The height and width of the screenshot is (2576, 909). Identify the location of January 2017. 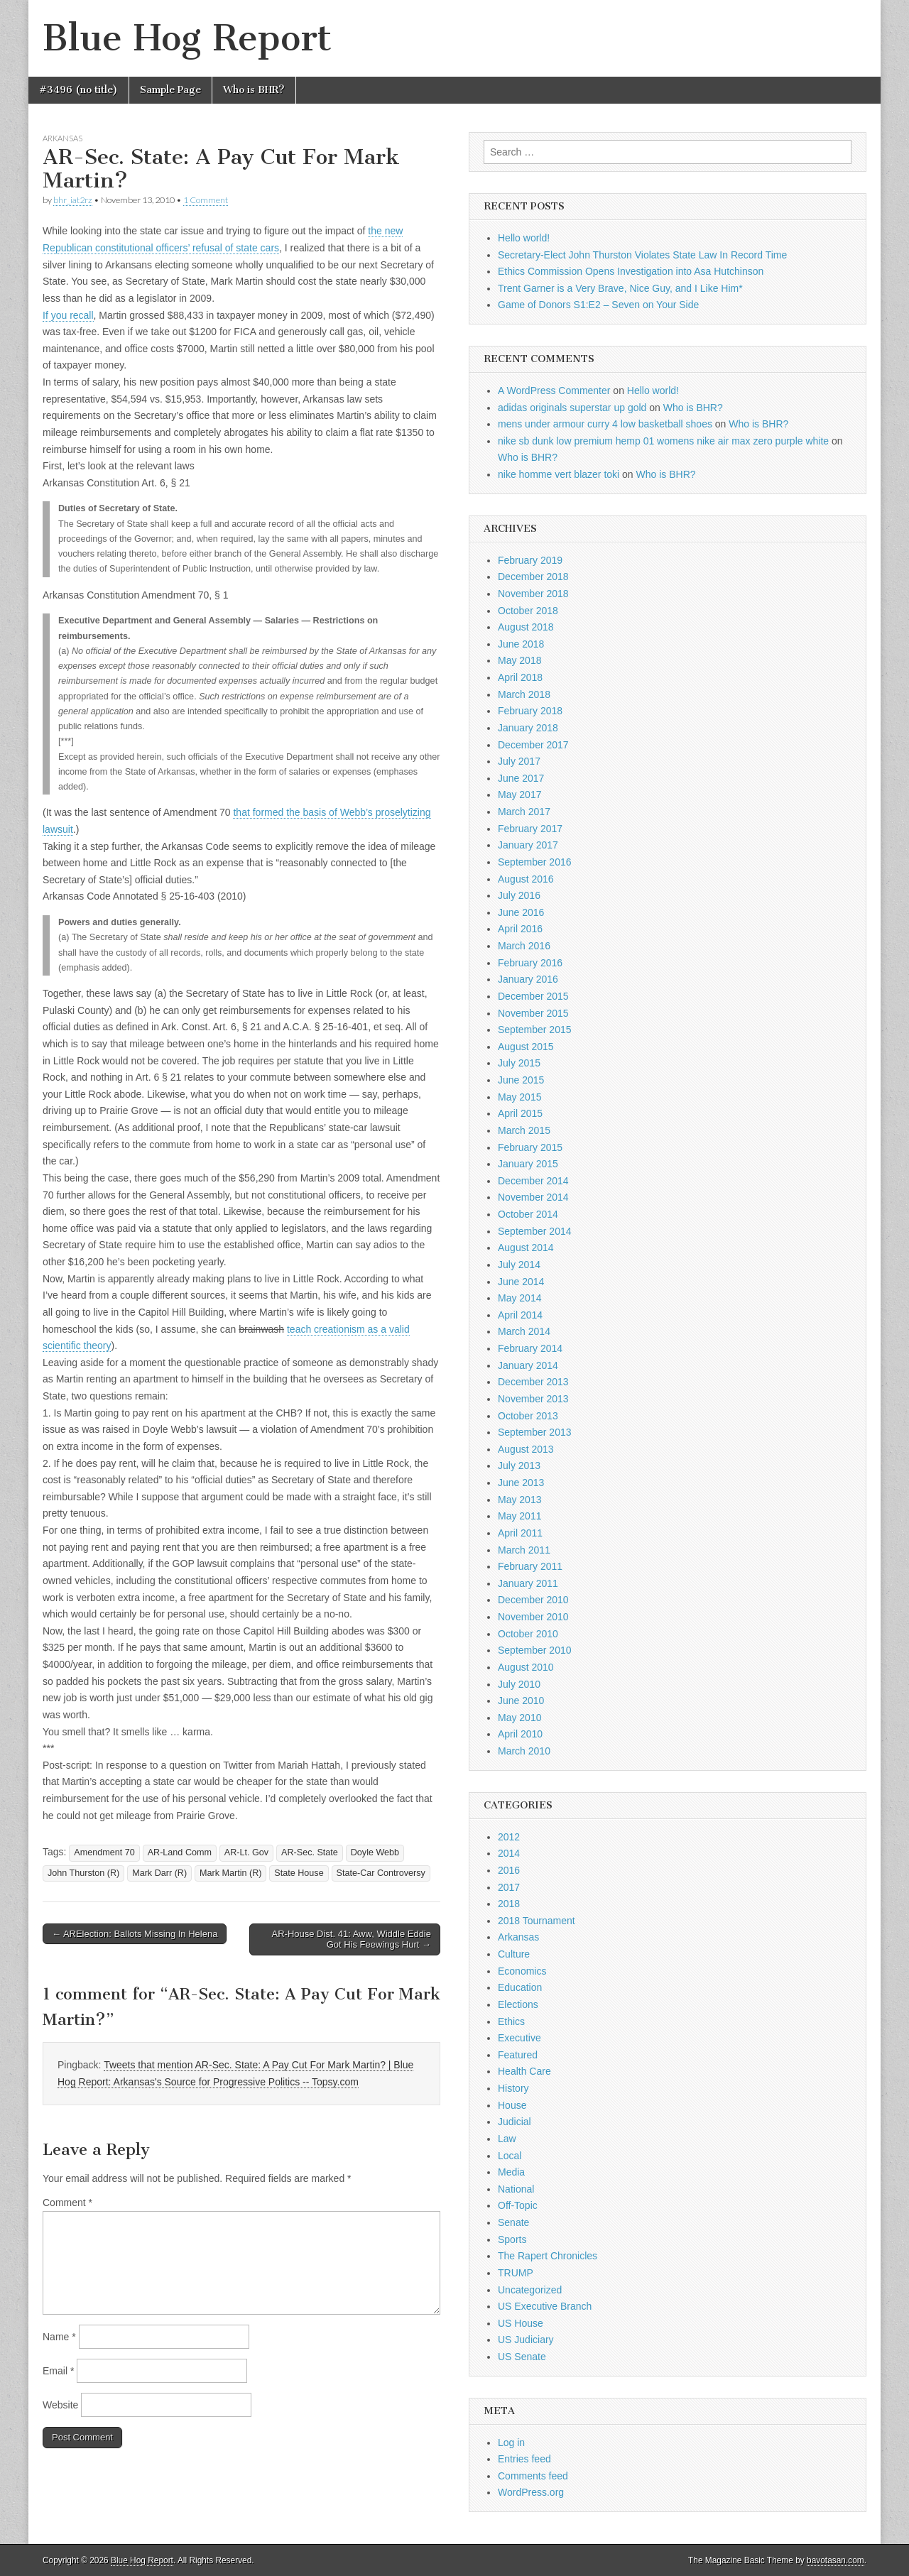
(528, 845).